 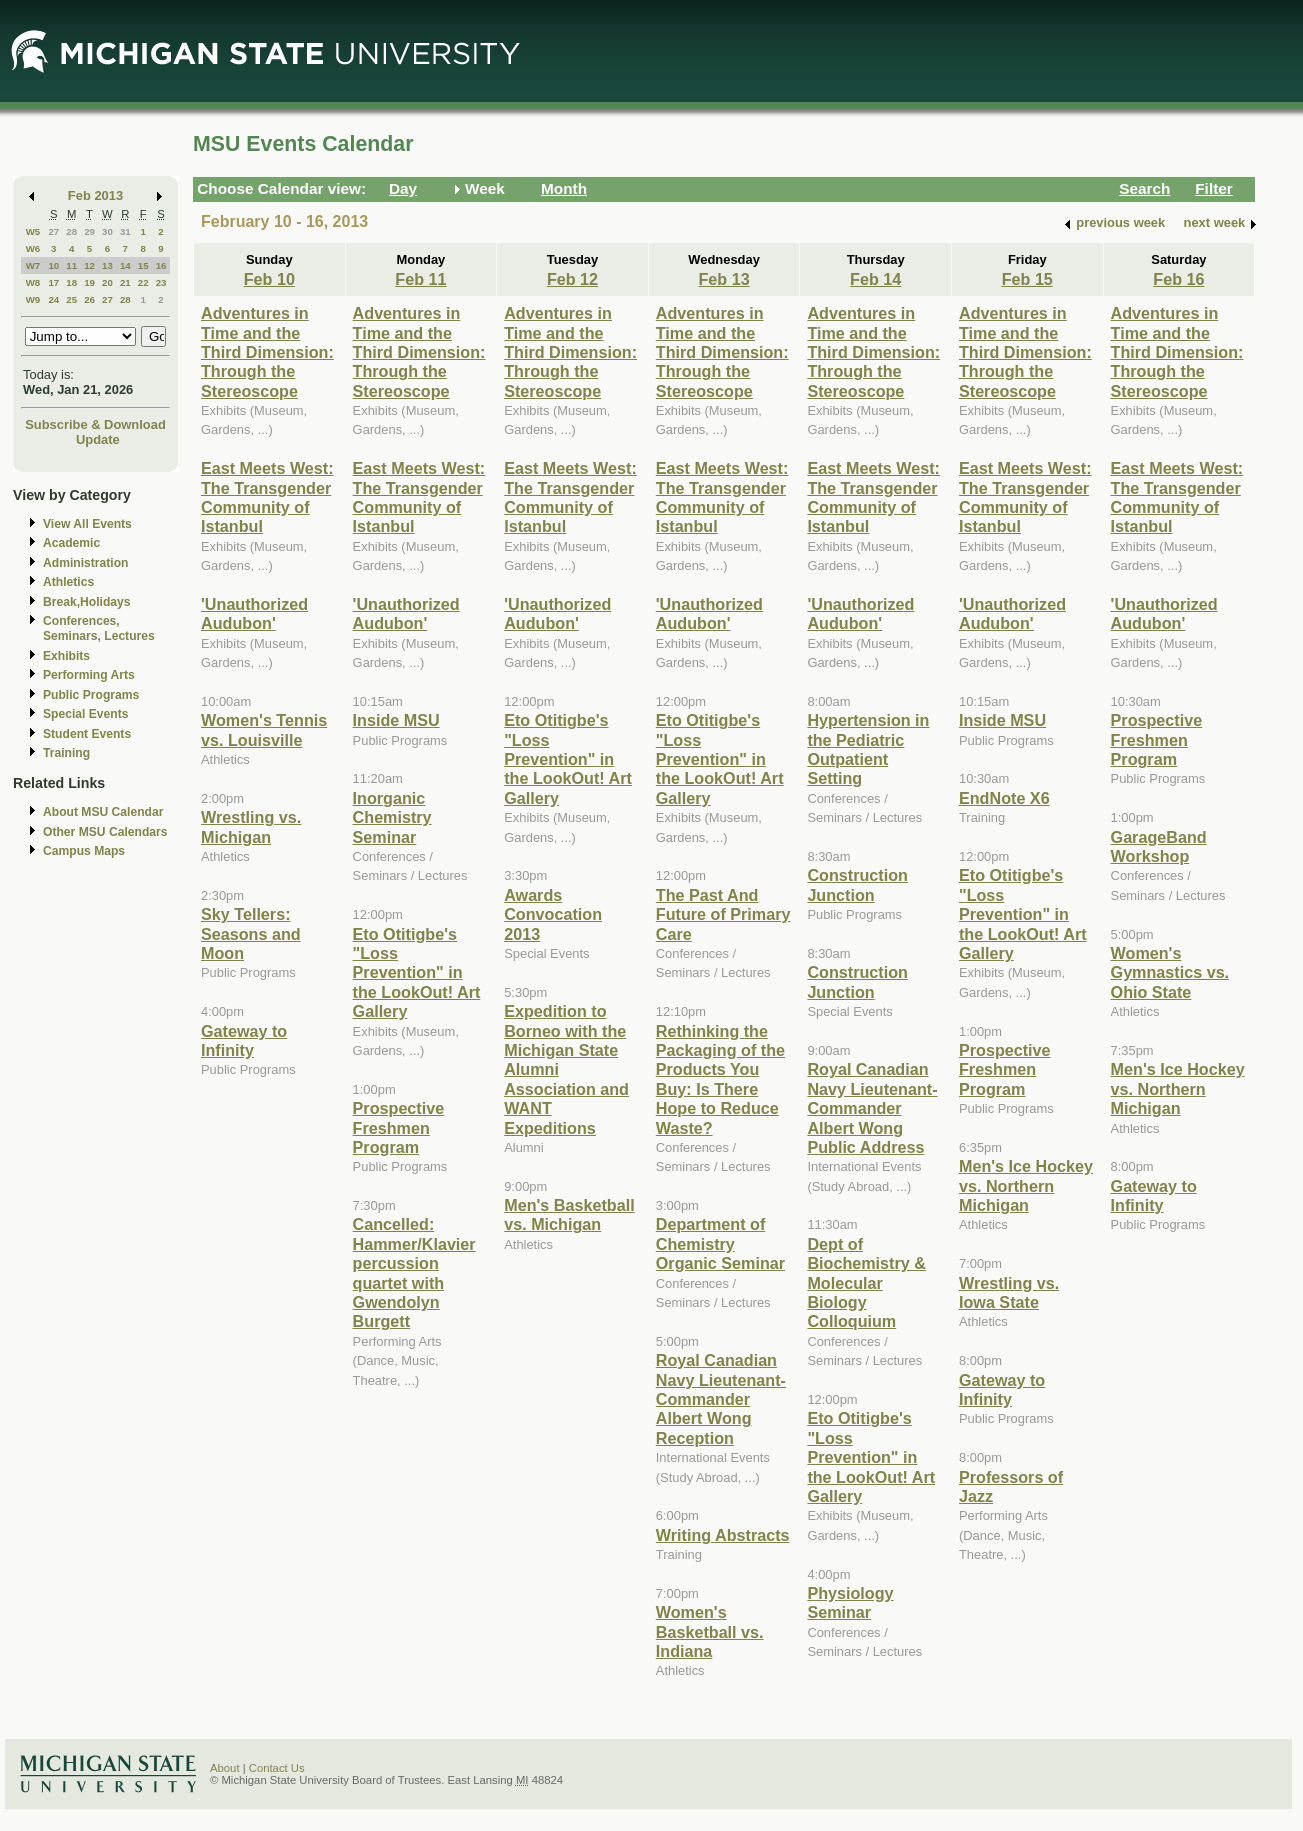 What do you see at coordinates (95, 195) in the screenshot?
I see `Feb 2013` at bounding box center [95, 195].